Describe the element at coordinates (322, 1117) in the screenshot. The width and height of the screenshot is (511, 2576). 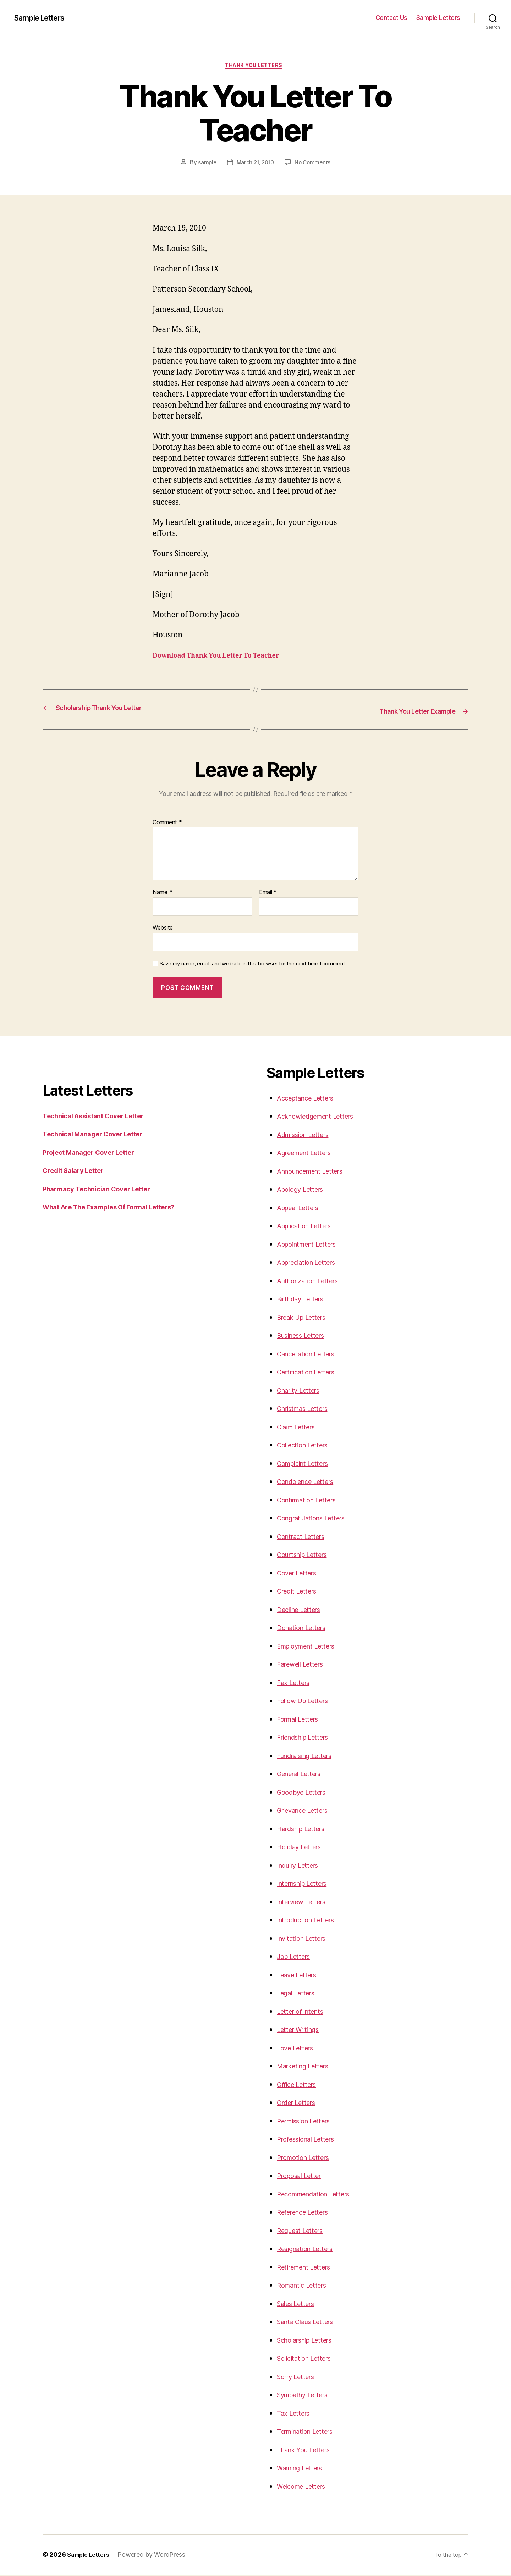
I see `Acknowledgement Letters` at that location.